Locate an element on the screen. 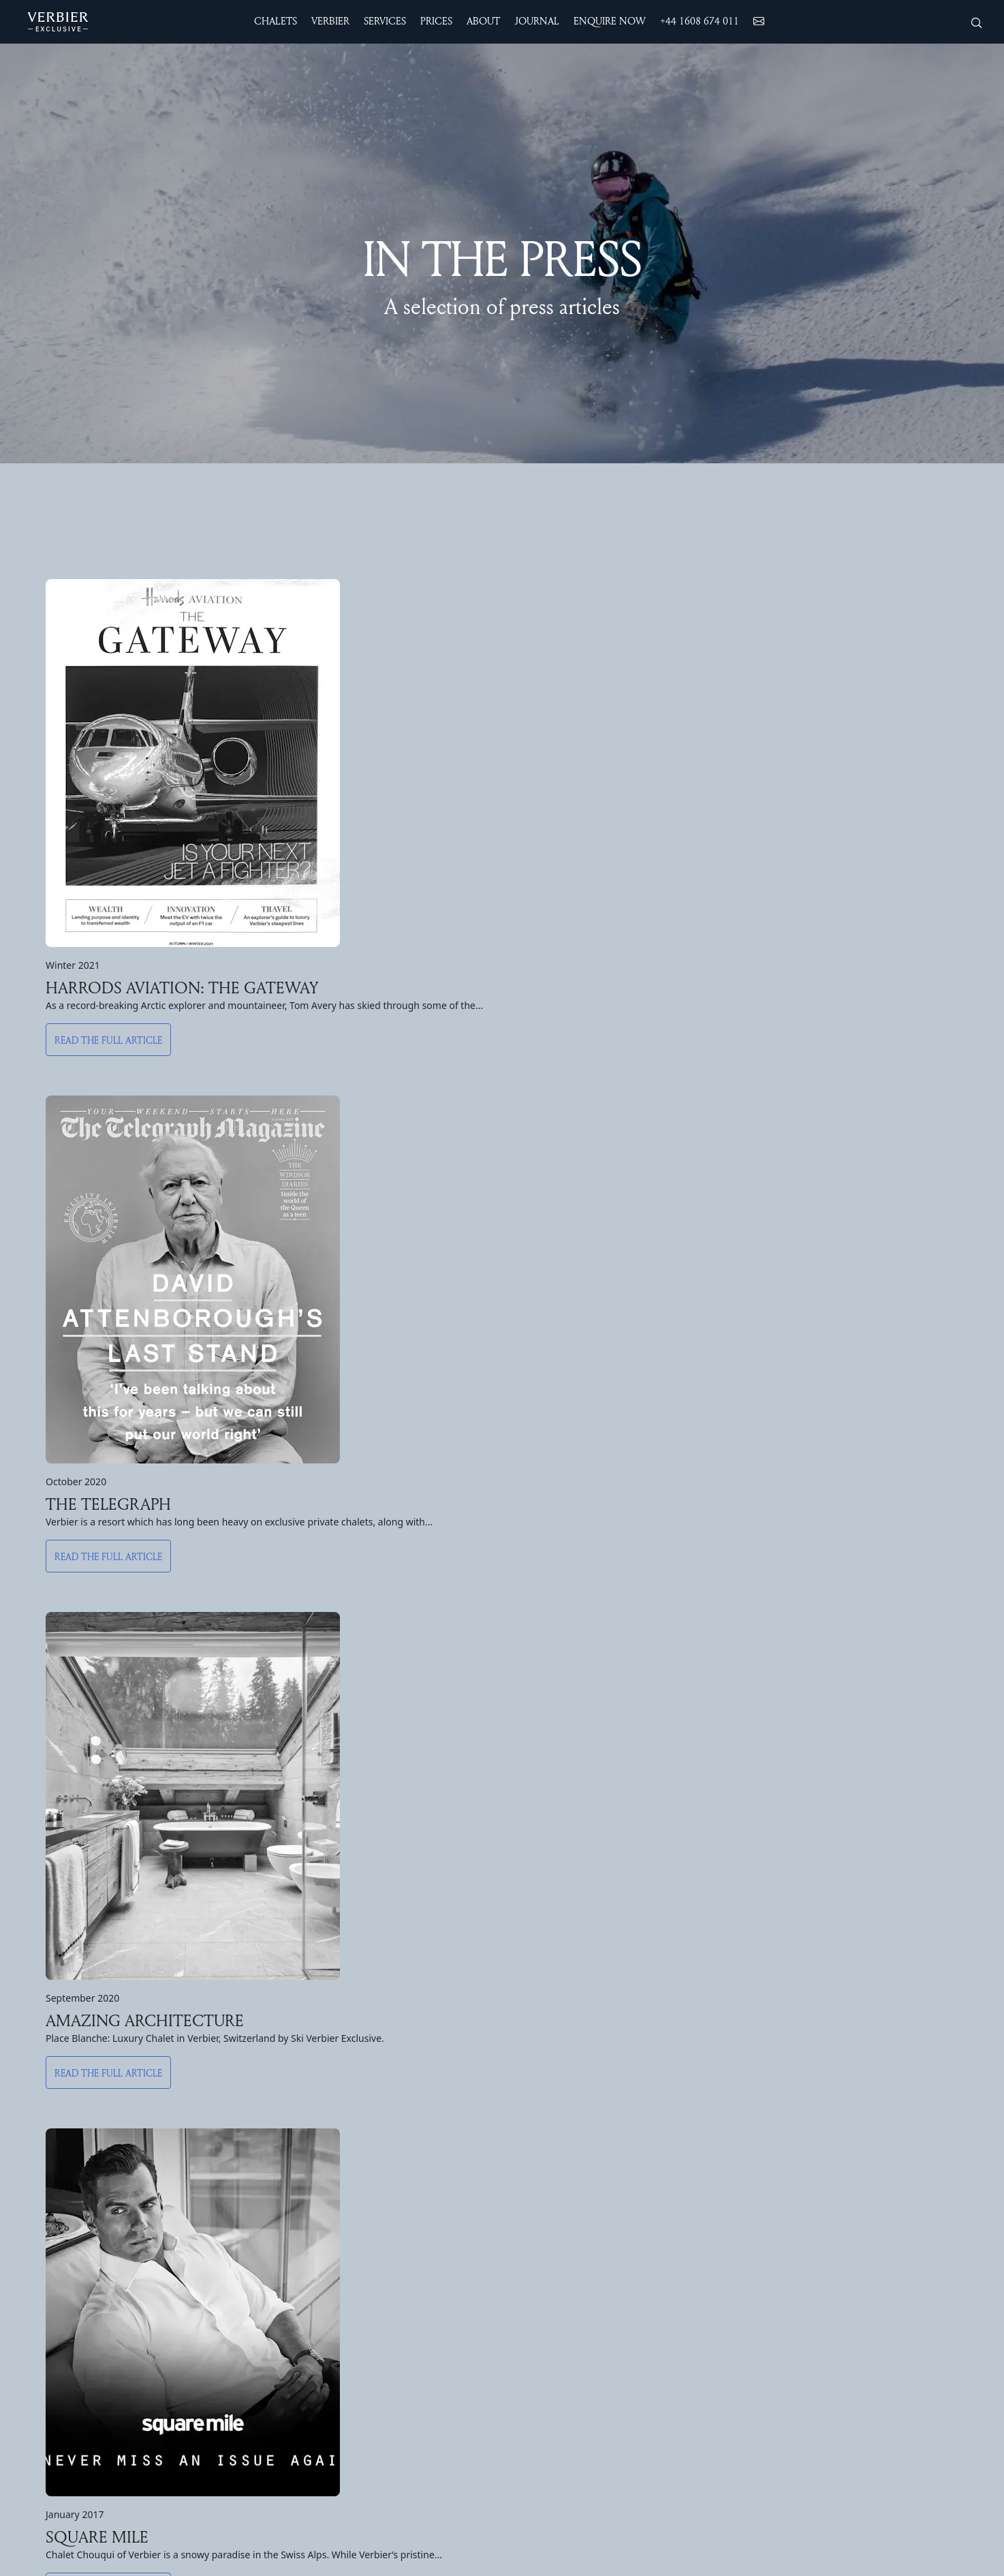 The image size is (1004, 2576). The Alpine Estate is located at coordinates (71, 2093).